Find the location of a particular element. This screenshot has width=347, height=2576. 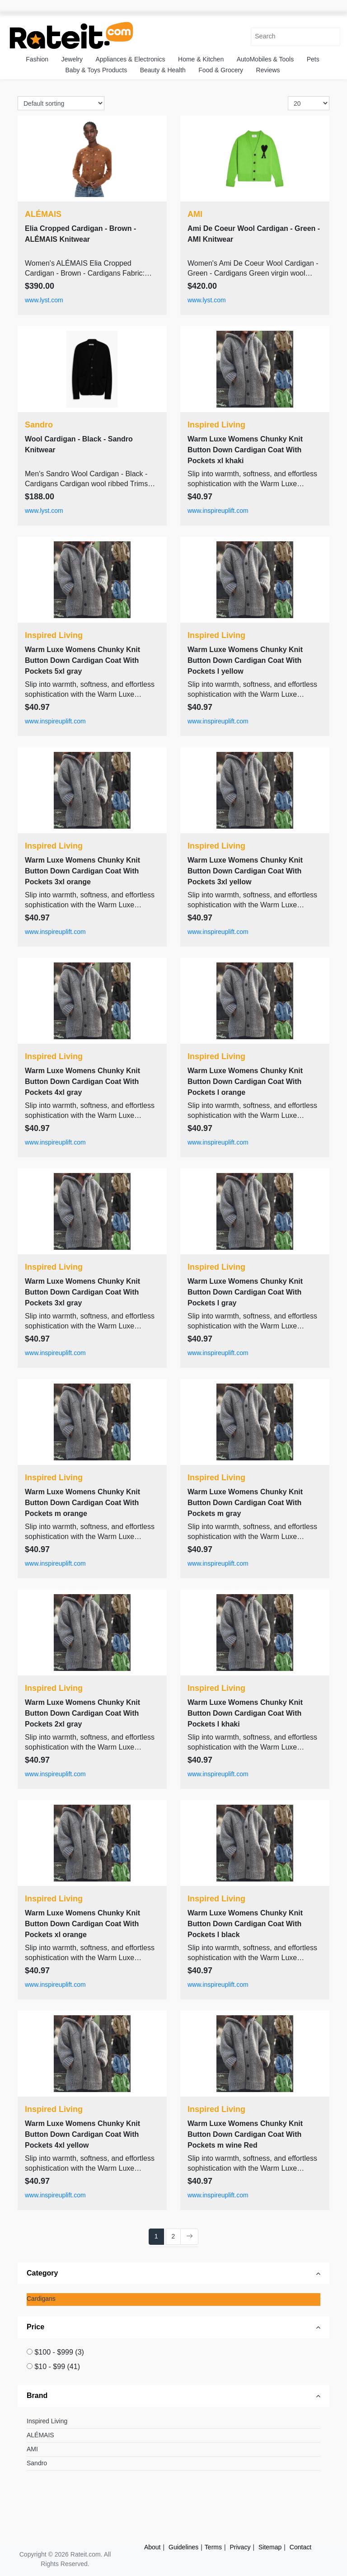

$100 - $999 is located at coordinates (59, 2352).